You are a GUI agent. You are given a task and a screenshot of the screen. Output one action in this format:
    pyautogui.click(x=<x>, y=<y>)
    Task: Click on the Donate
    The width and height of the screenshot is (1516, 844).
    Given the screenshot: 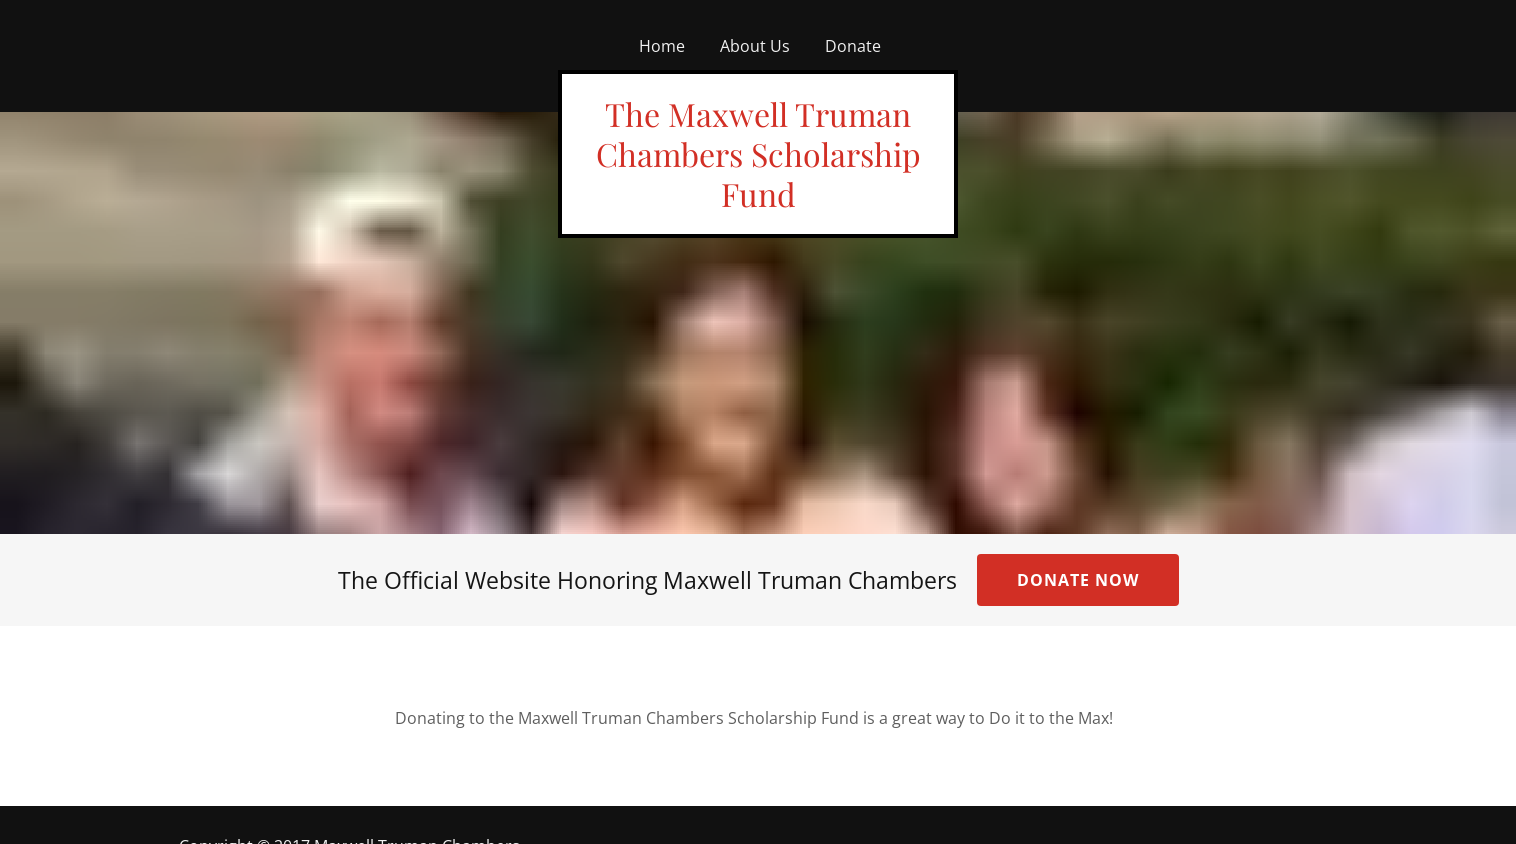 What is the action you would take?
    pyautogui.click(x=853, y=46)
    